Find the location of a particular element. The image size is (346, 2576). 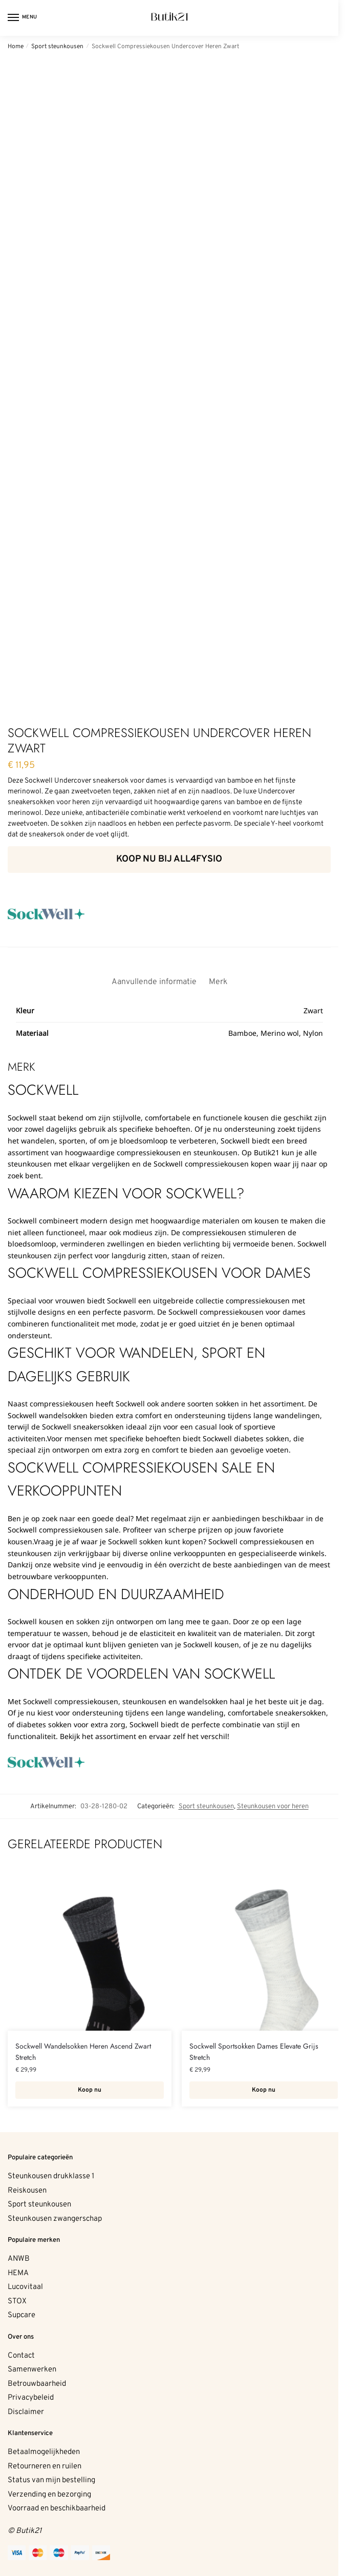

Steunkousen voor heren is located at coordinates (273, 1806).